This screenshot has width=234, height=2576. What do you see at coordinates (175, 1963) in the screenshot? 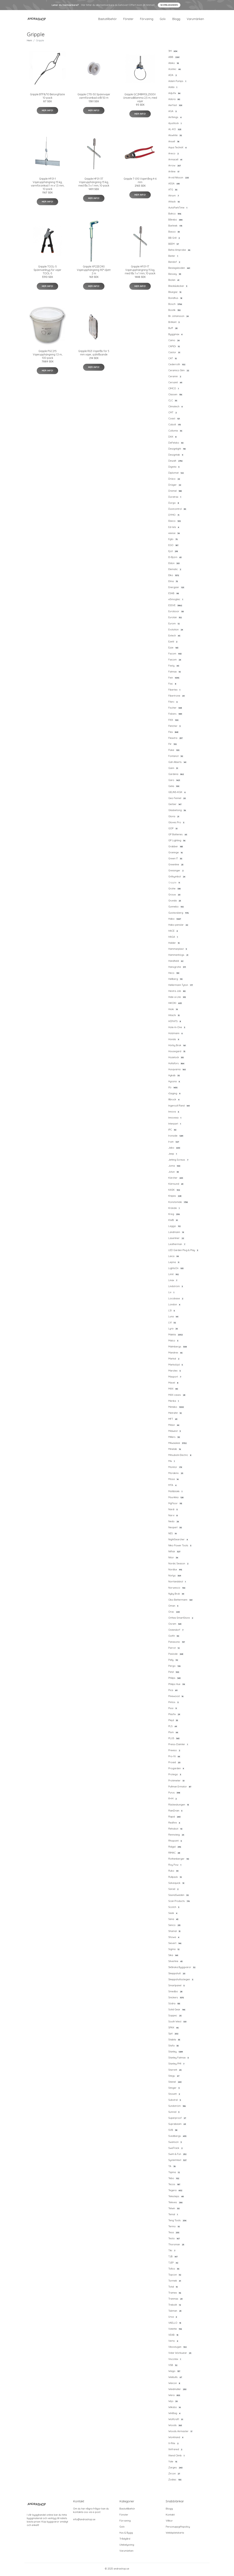
I see `Silverline` at bounding box center [175, 1963].